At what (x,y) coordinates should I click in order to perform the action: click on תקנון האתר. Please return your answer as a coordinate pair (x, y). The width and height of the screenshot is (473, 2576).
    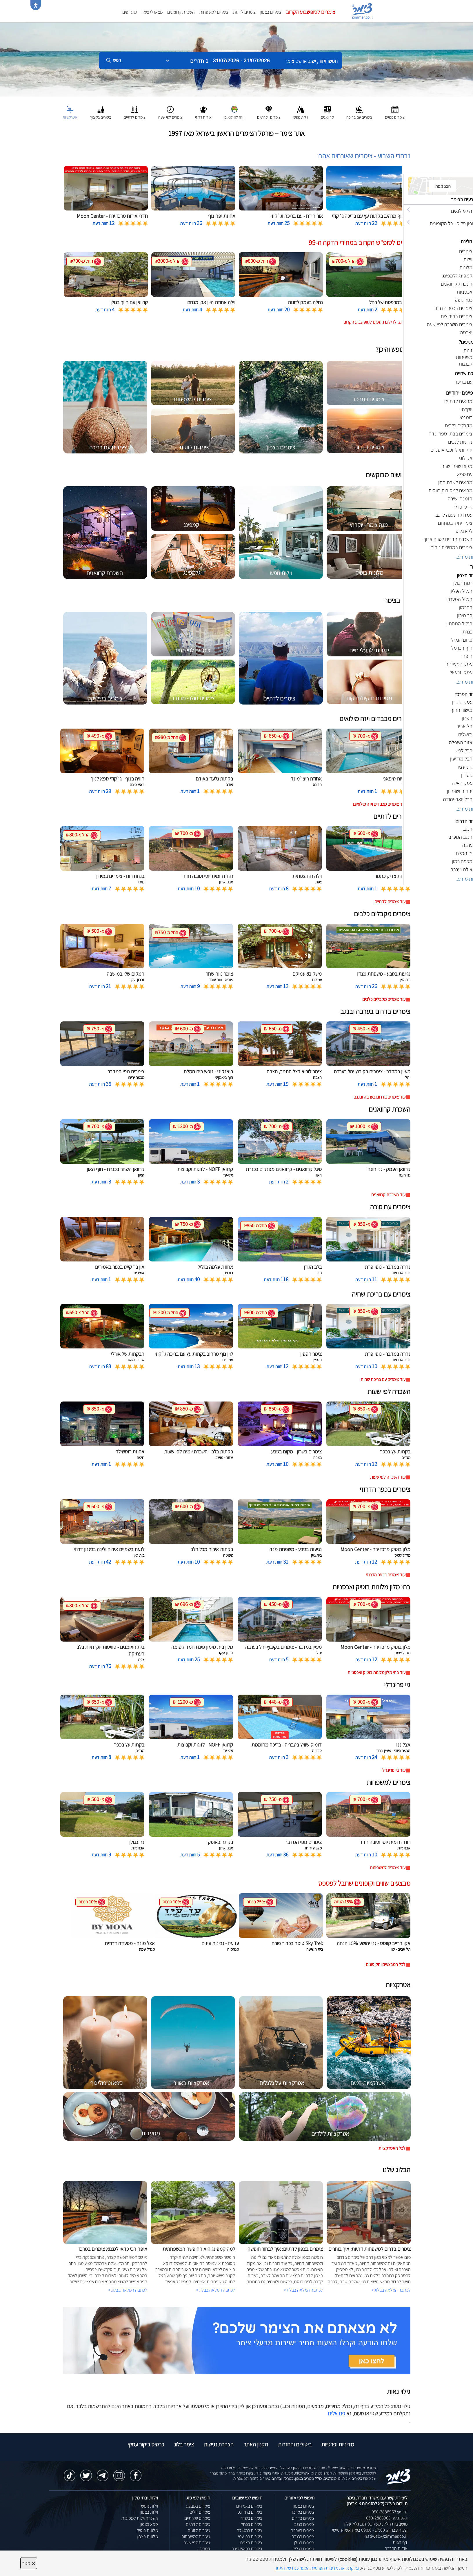
    Looking at the image, I should click on (255, 2444).